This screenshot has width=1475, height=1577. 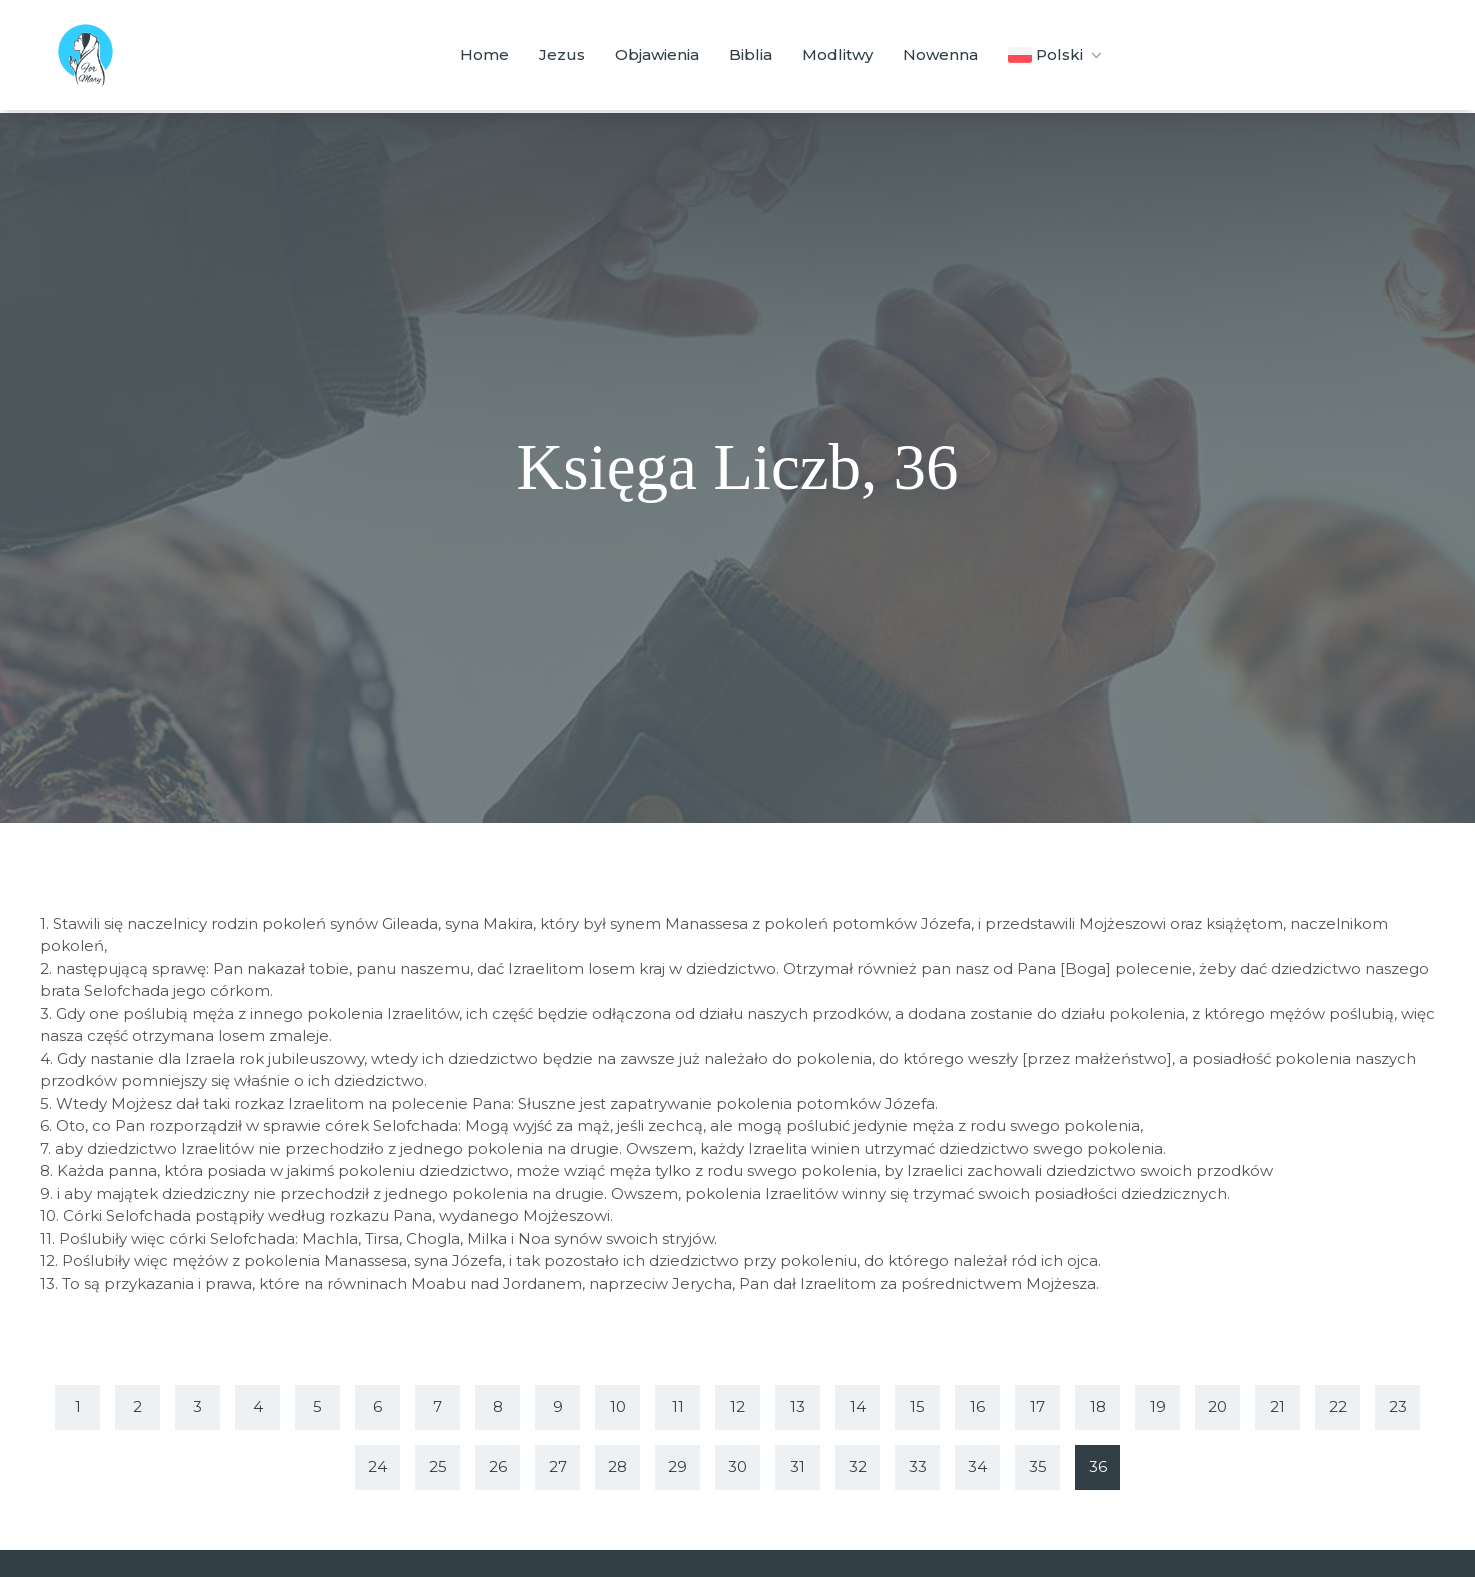 I want to click on 32, so click(x=858, y=1466).